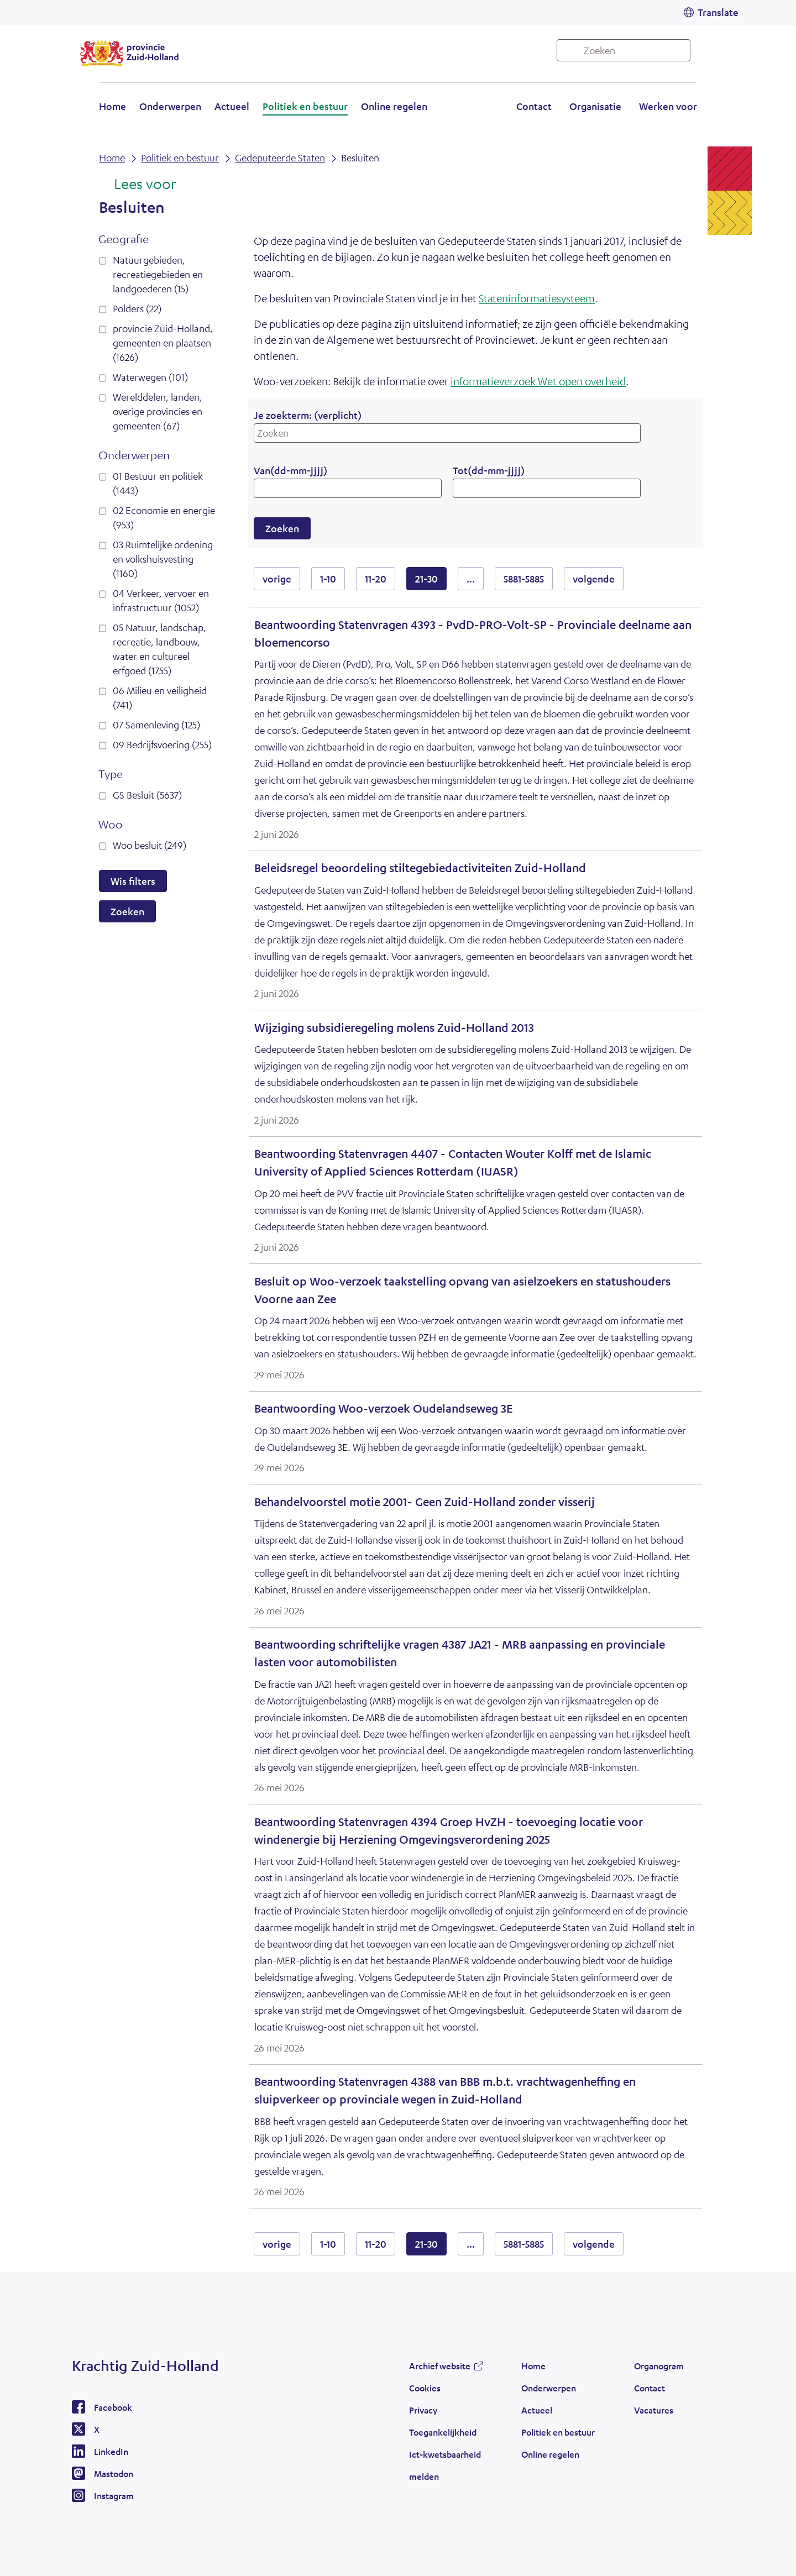 This screenshot has width=796, height=2576. What do you see at coordinates (537, 298) in the screenshot?
I see `Stateninformatiesysteem` at bounding box center [537, 298].